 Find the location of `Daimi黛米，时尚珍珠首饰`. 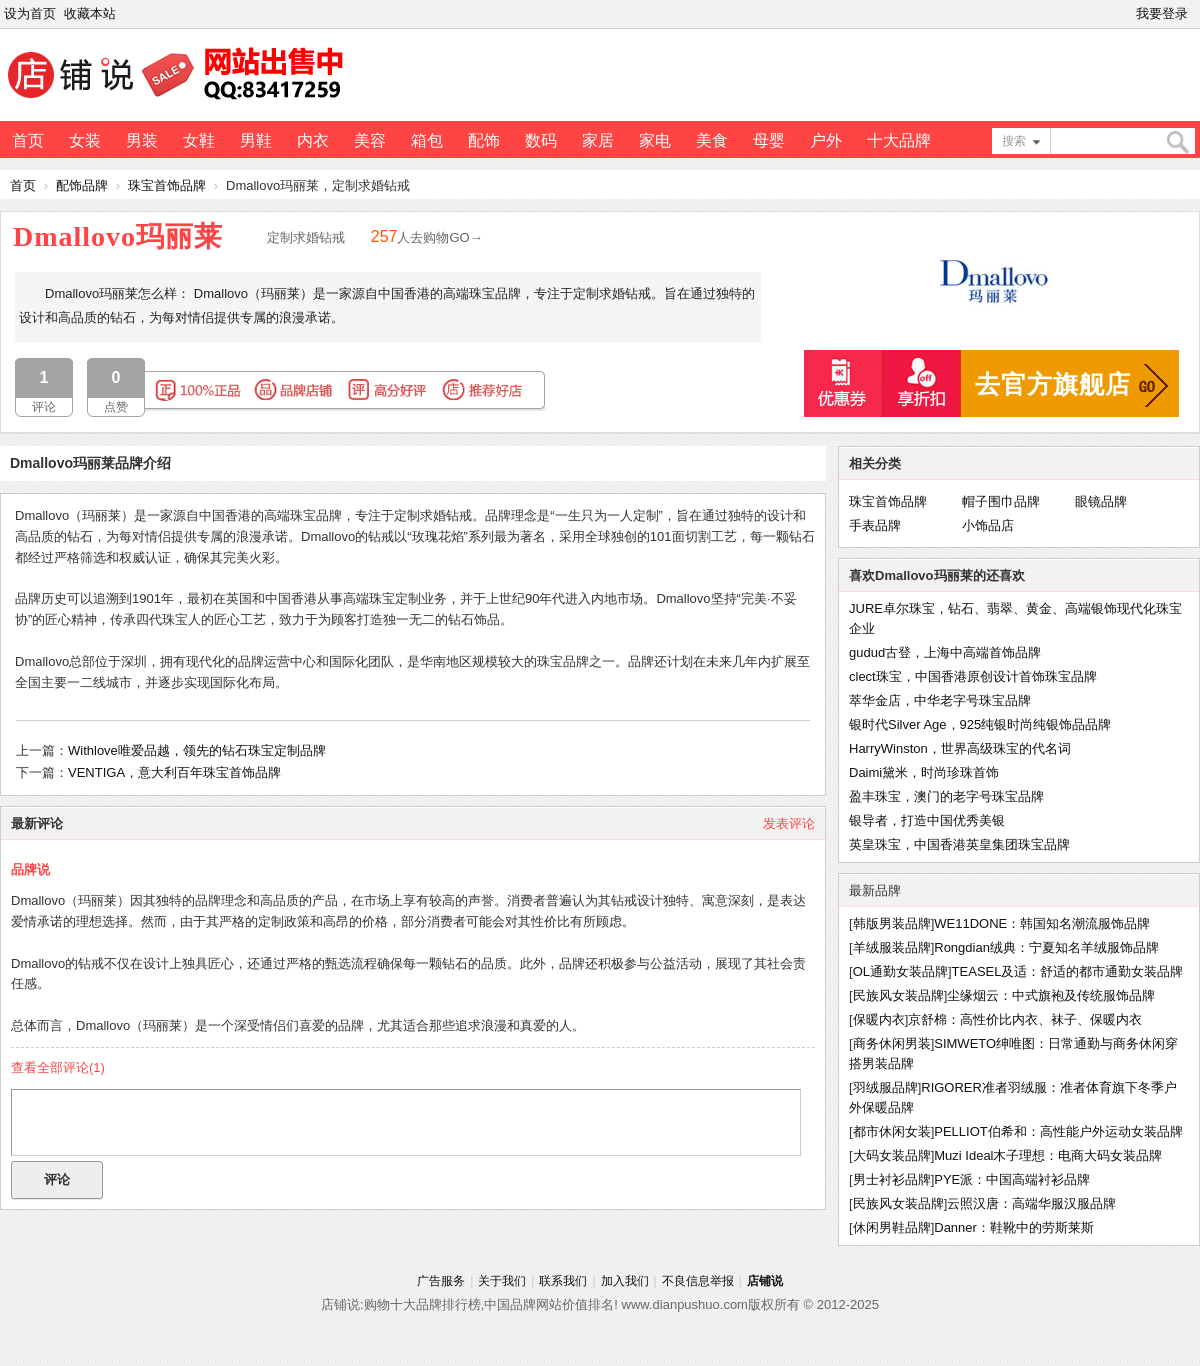

Daimi黛米，时尚珍珠首饰 is located at coordinates (924, 772).